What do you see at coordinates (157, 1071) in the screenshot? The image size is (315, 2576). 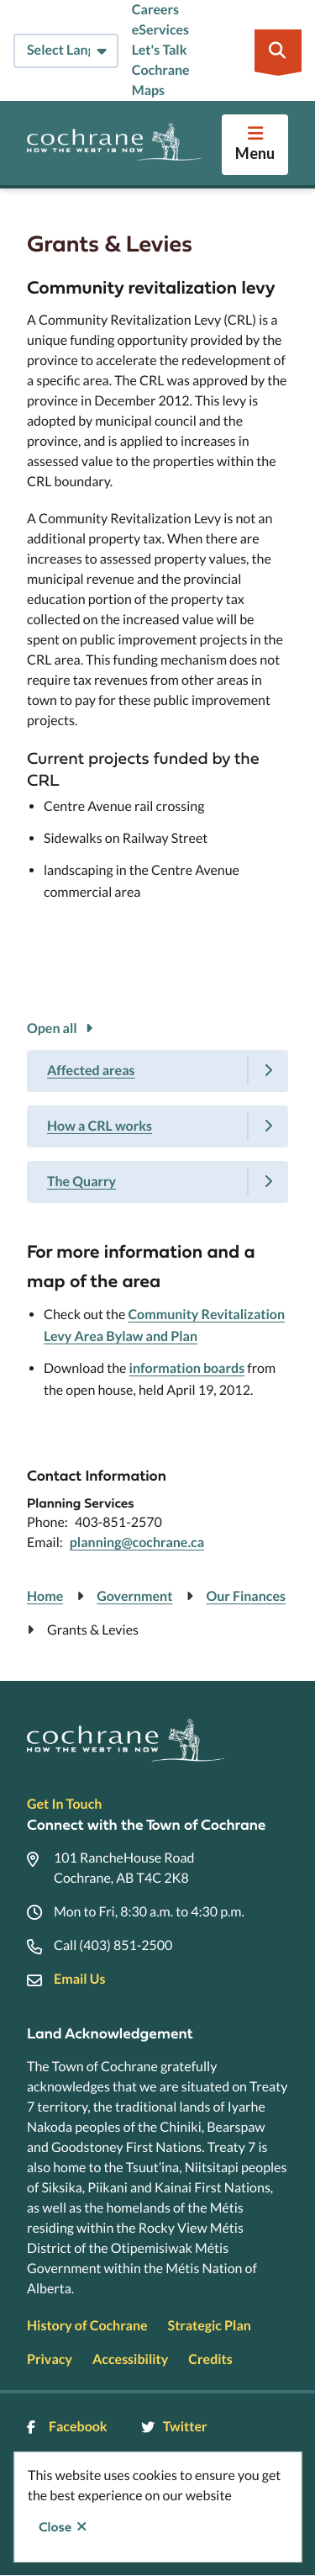 I see `[Affected areas, Show this section]` at bounding box center [157, 1071].